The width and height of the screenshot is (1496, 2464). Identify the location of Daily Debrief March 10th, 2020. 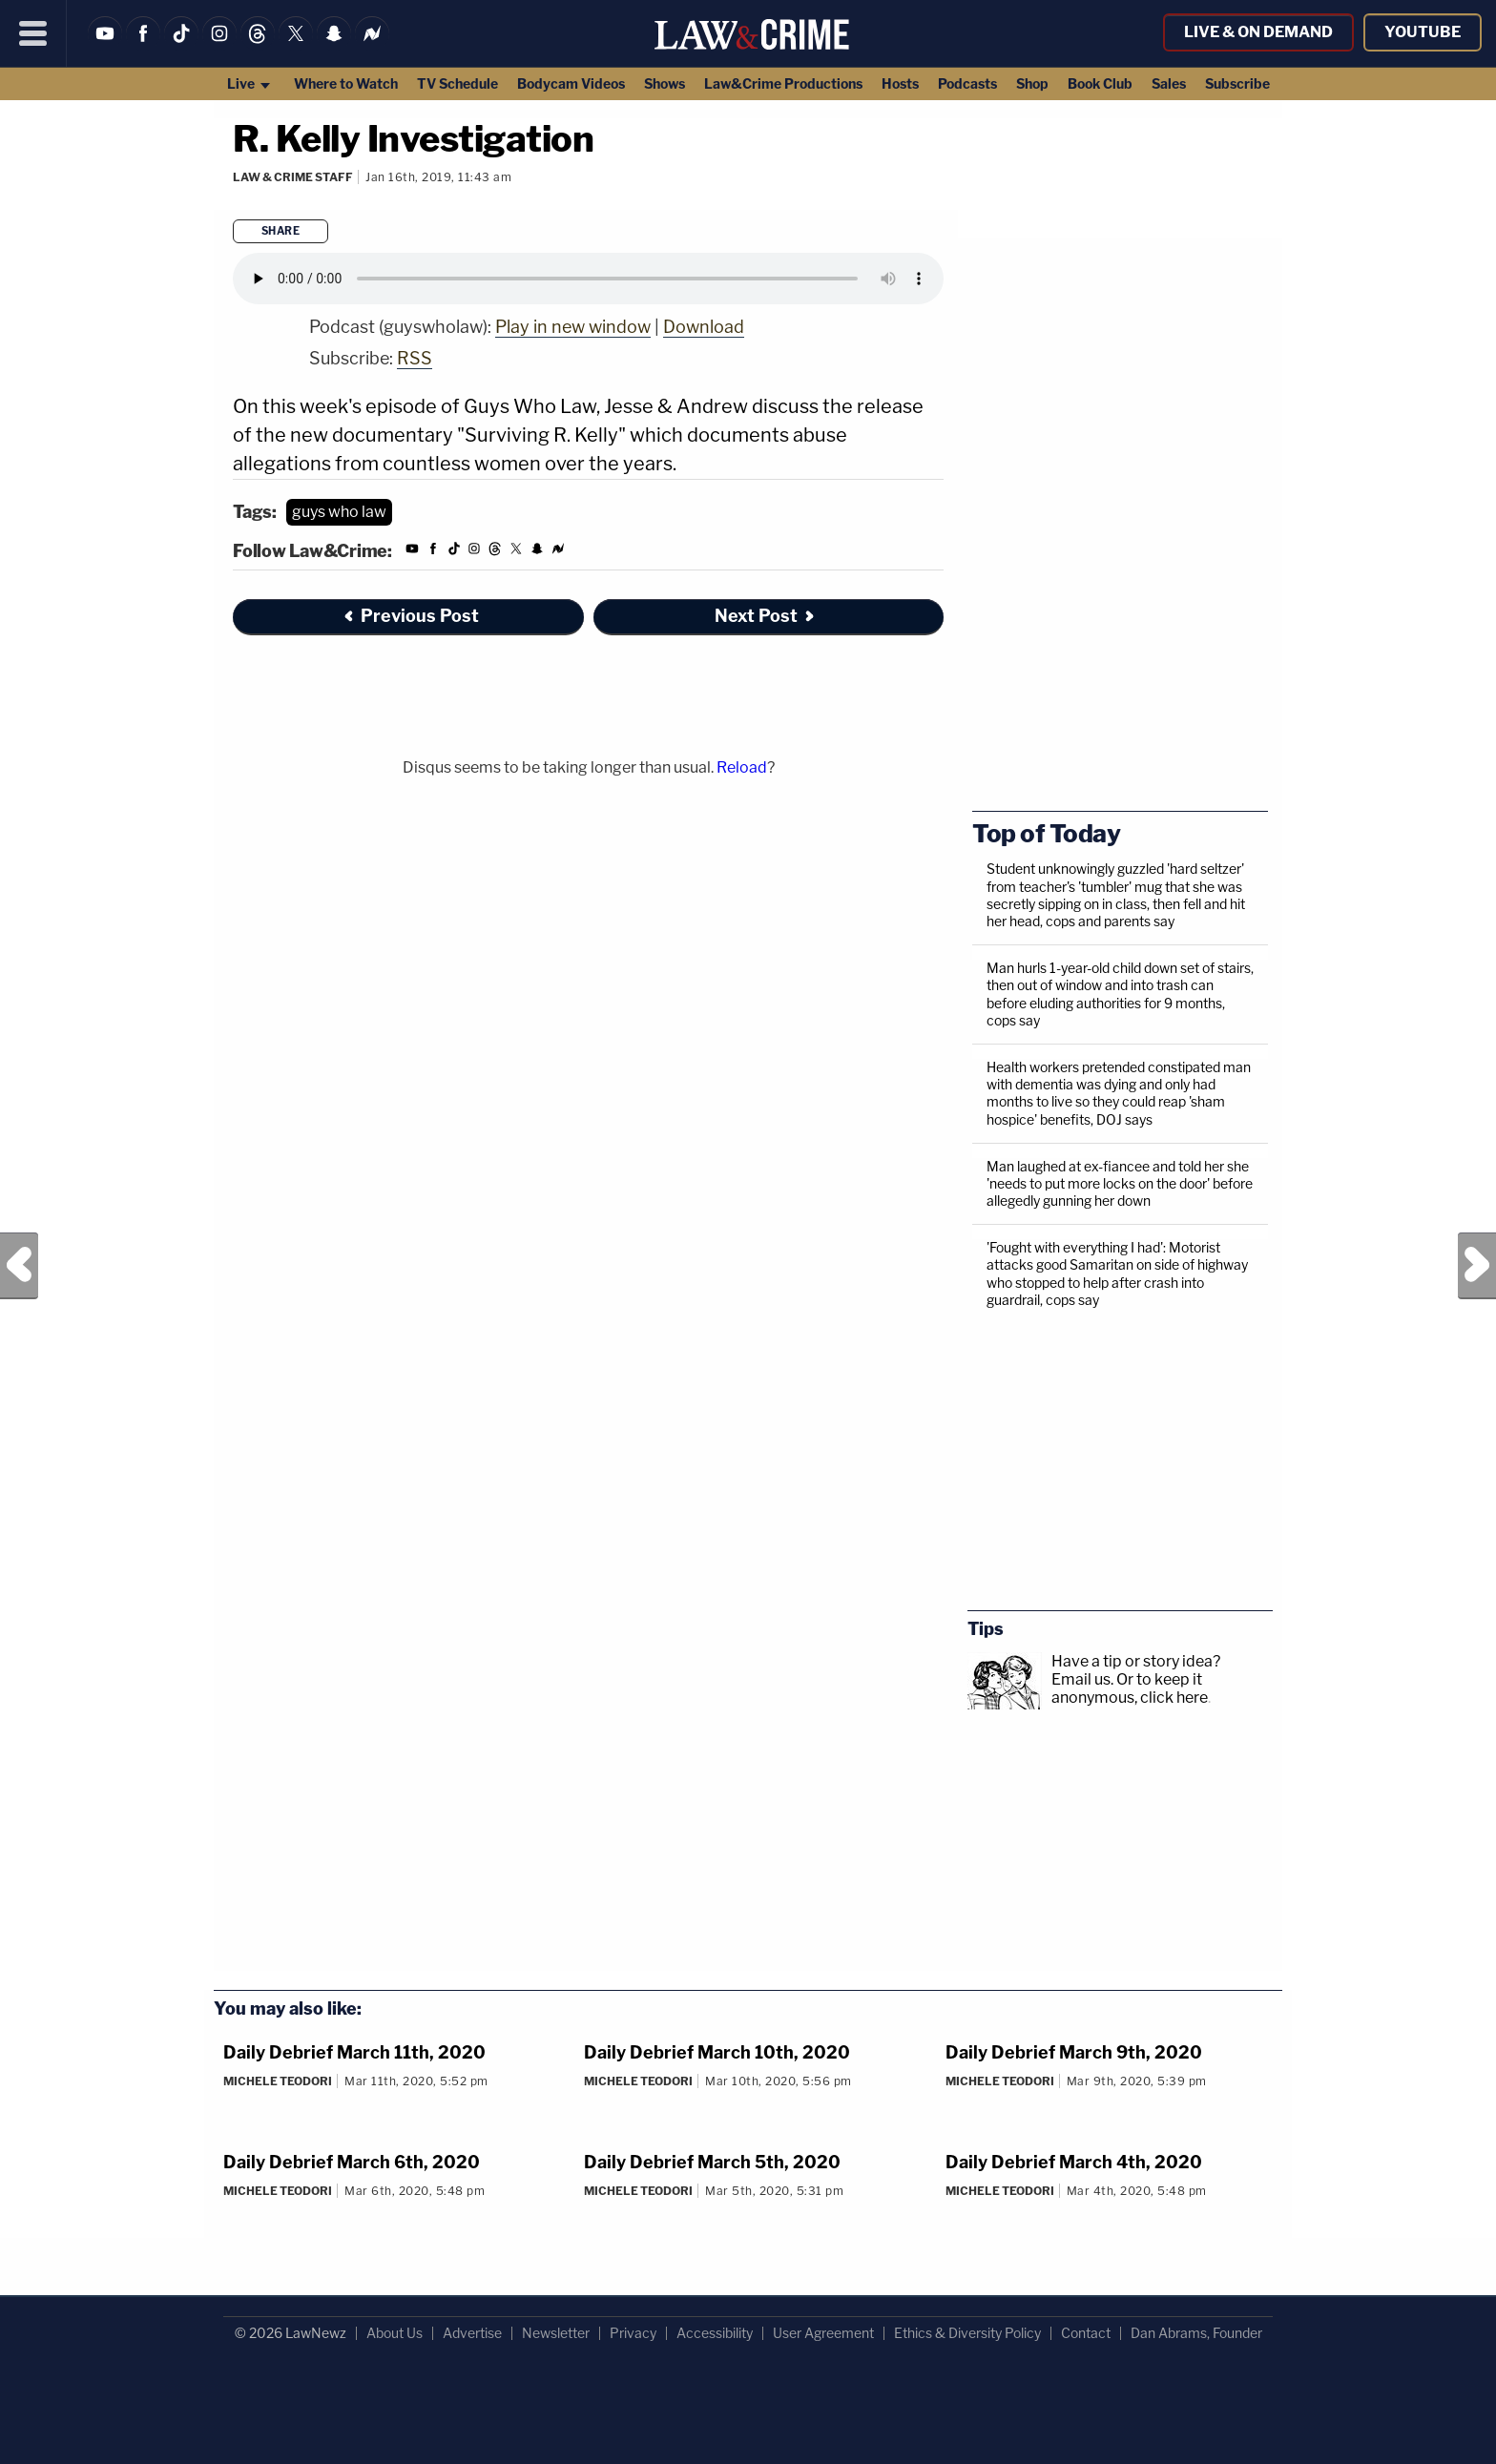
(717, 2052).